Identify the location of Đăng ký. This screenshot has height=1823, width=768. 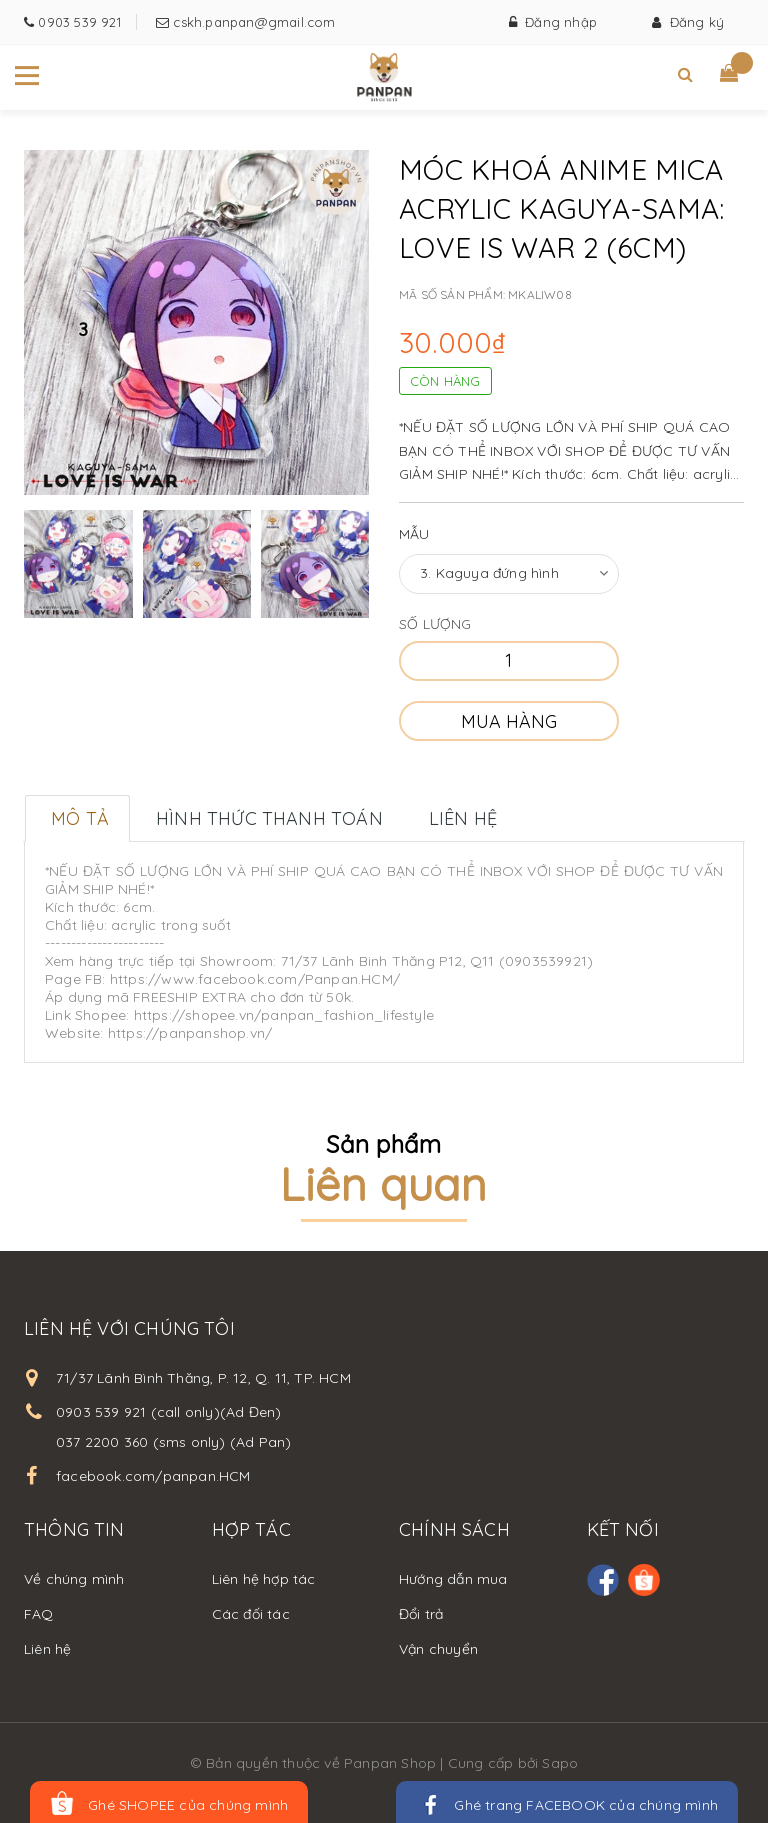
(688, 22).